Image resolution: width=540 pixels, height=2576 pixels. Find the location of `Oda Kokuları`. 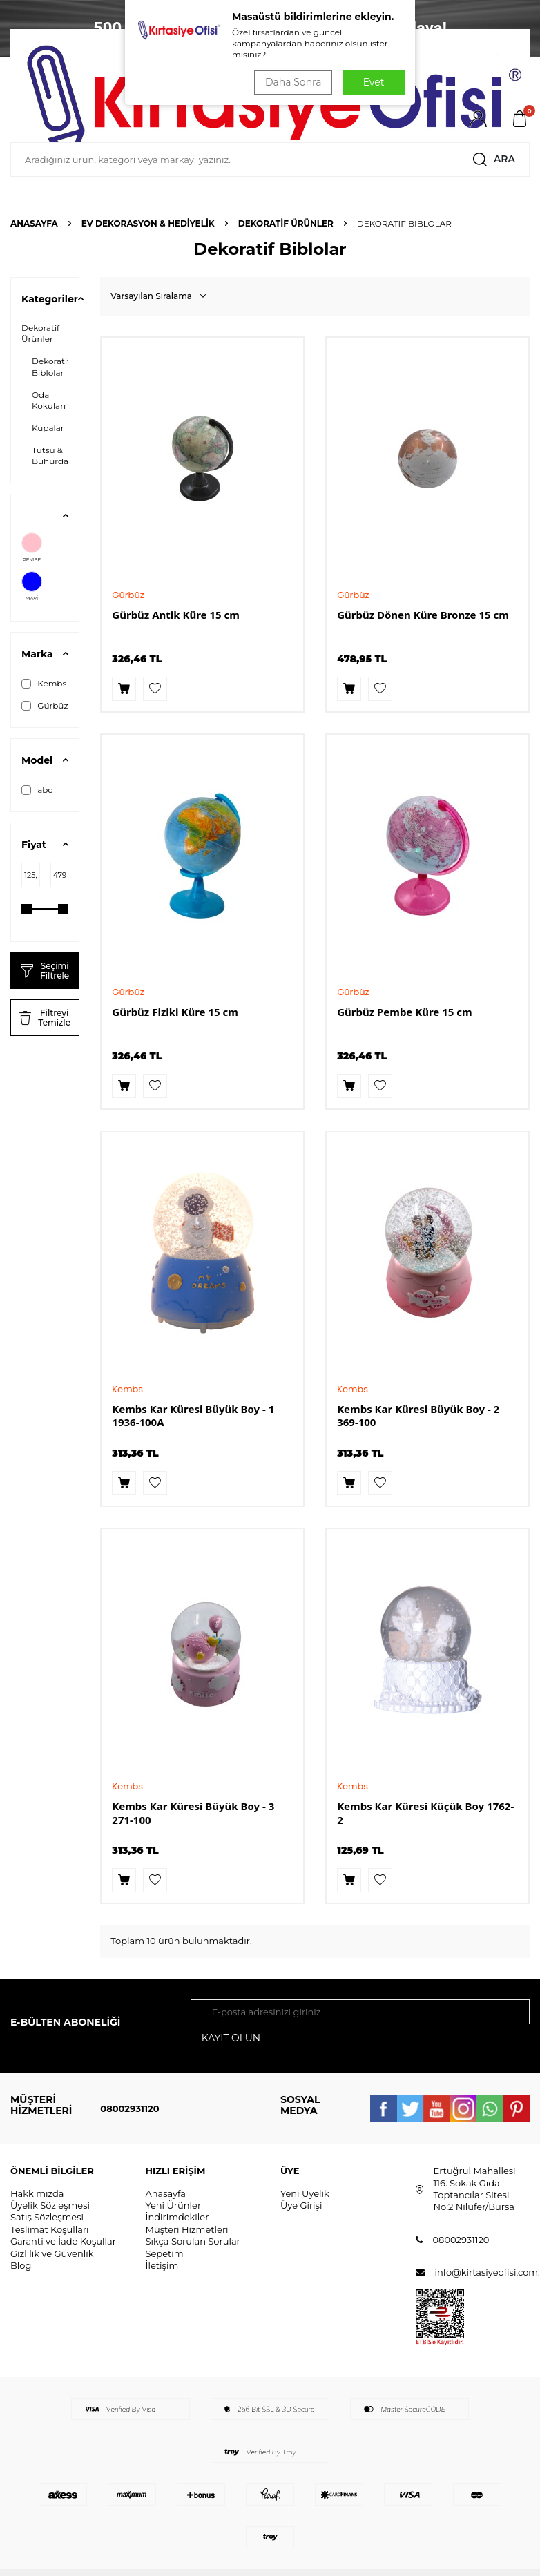

Oda Kokuları is located at coordinates (49, 400).